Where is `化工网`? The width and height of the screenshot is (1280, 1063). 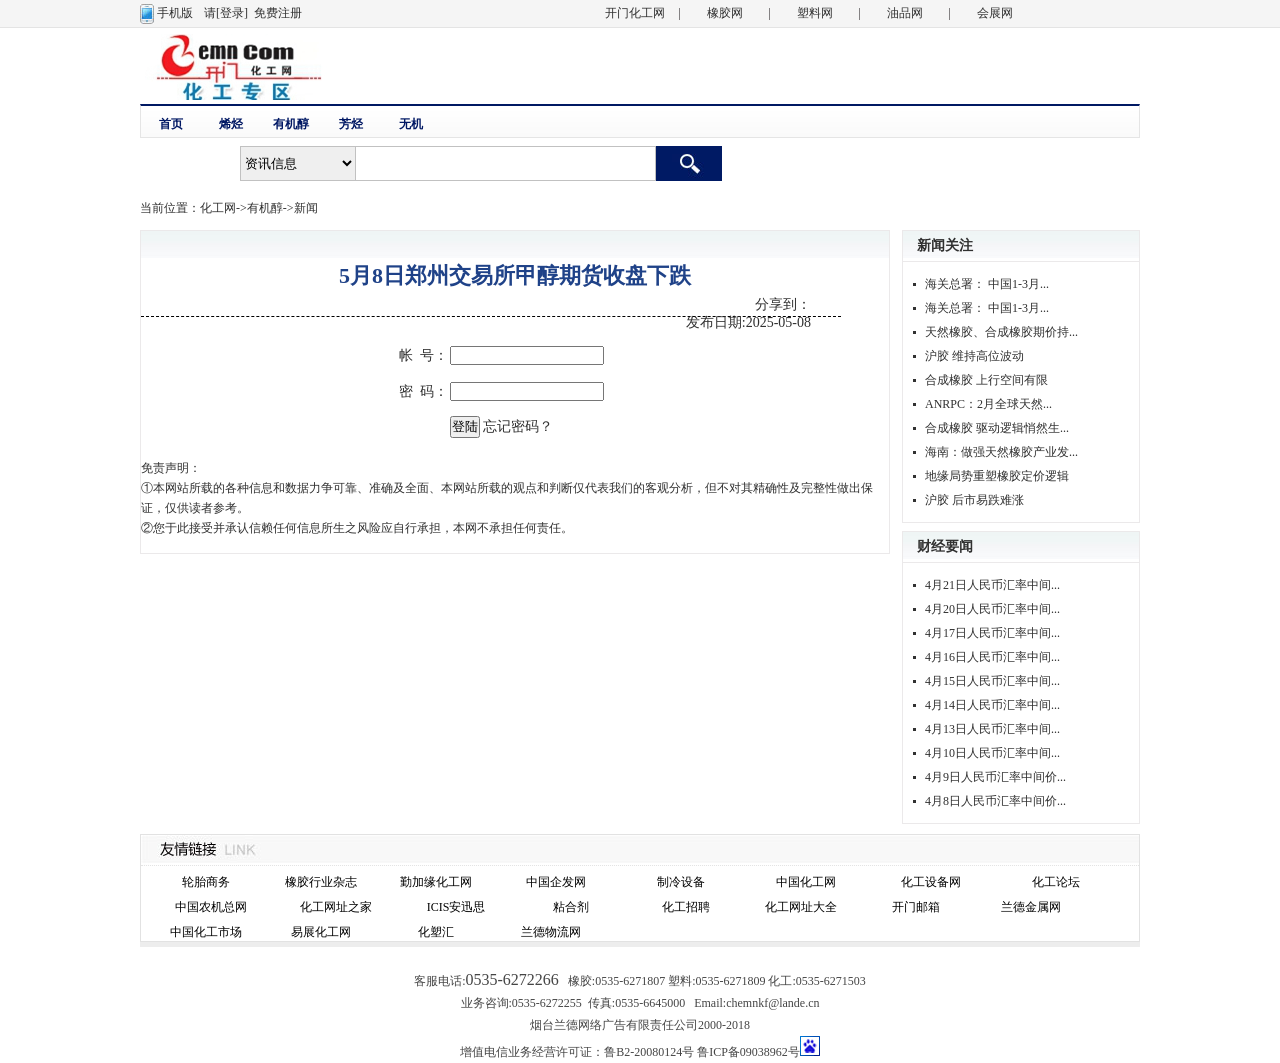 化工网 is located at coordinates (218, 208).